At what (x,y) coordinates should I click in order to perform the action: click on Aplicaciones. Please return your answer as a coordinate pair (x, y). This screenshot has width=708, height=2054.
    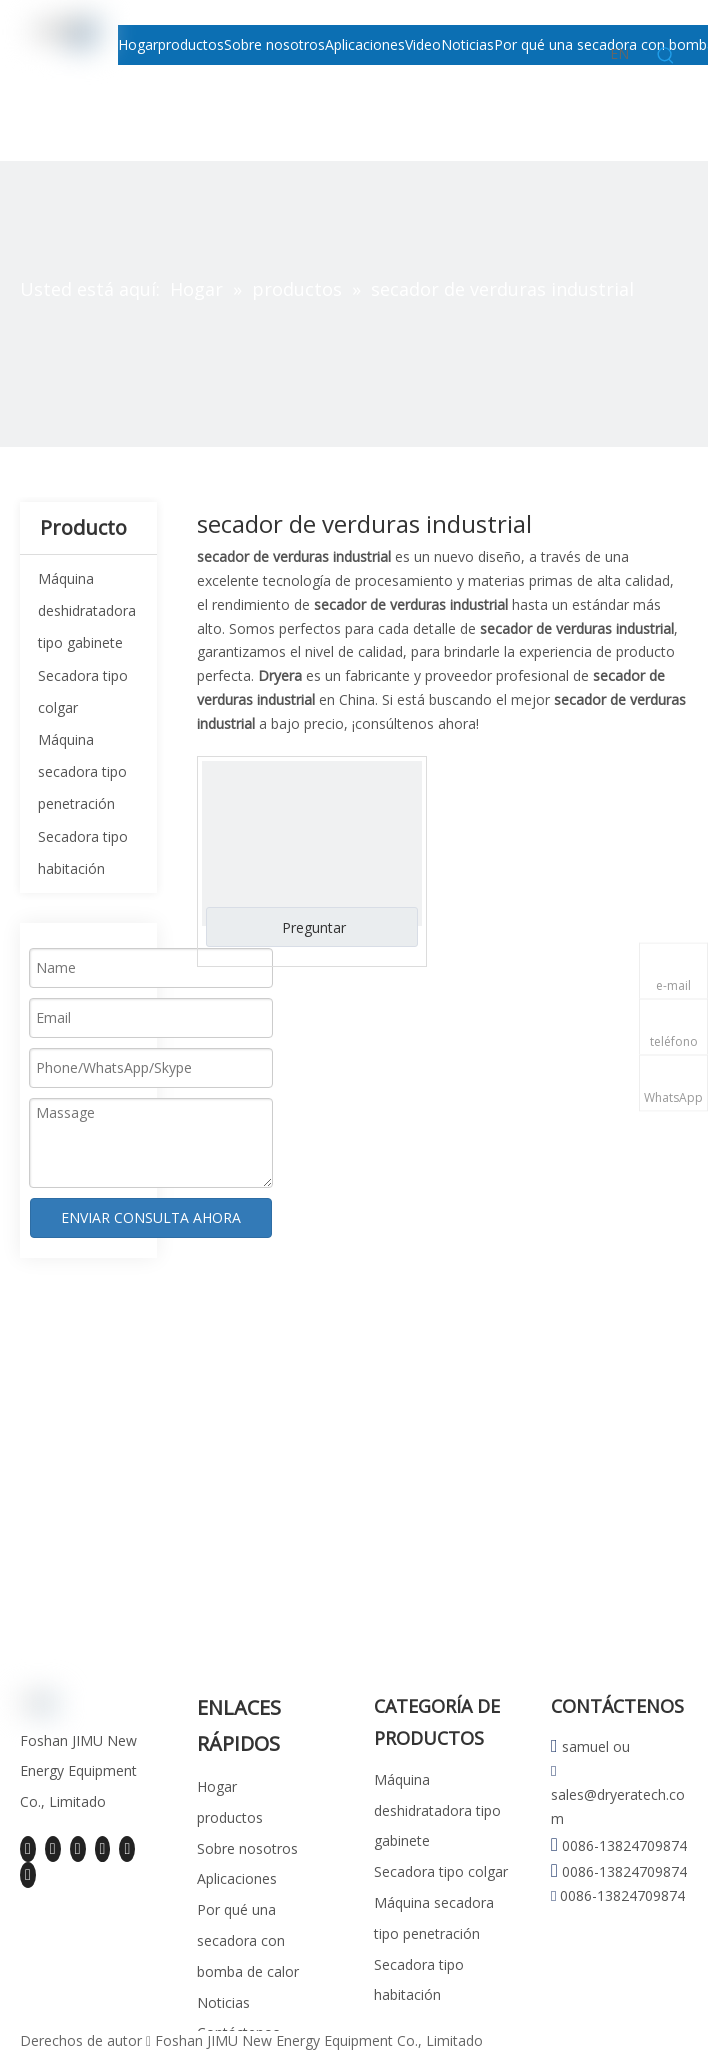
    Looking at the image, I should click on (237, 1878).